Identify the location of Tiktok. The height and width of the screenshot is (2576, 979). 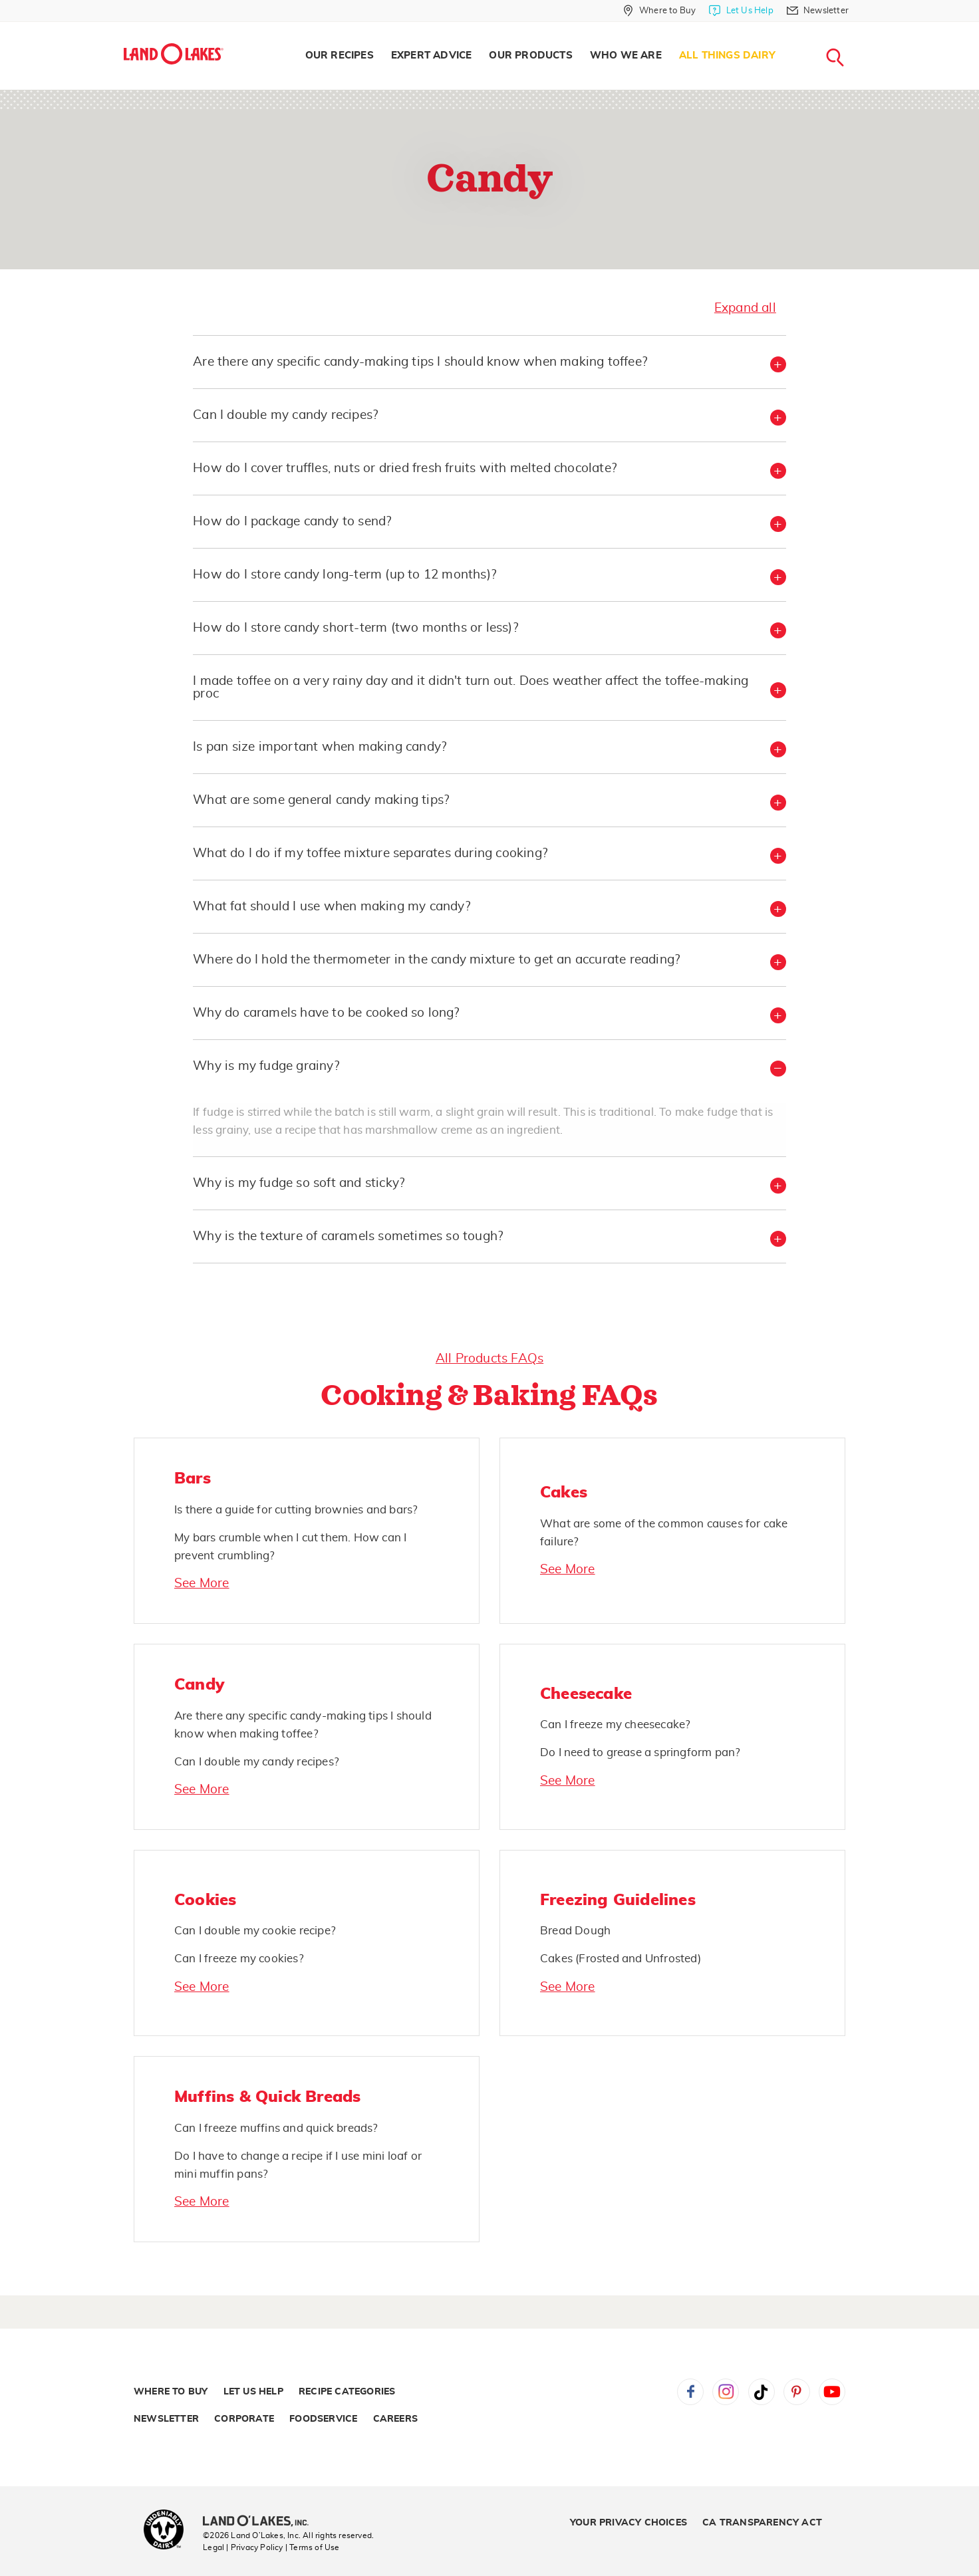
(761, 2392).